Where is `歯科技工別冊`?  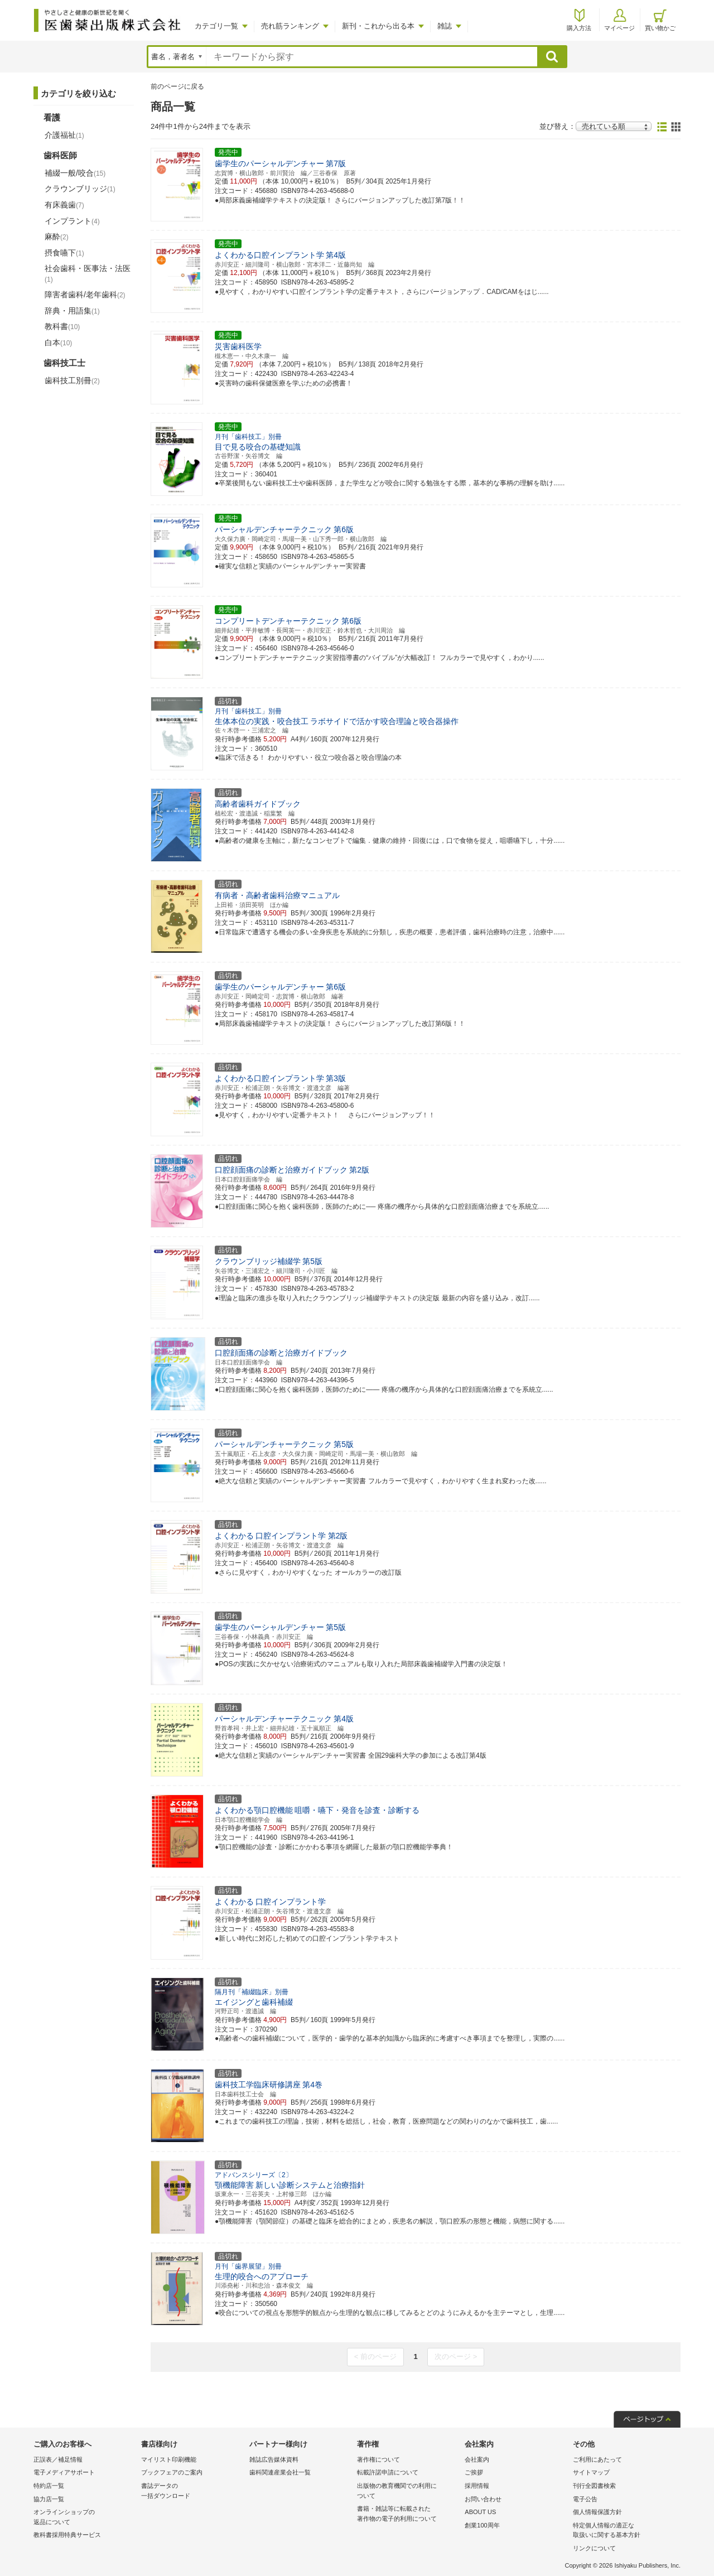
歯科技工別冊 is located at coordinates (72, 380).